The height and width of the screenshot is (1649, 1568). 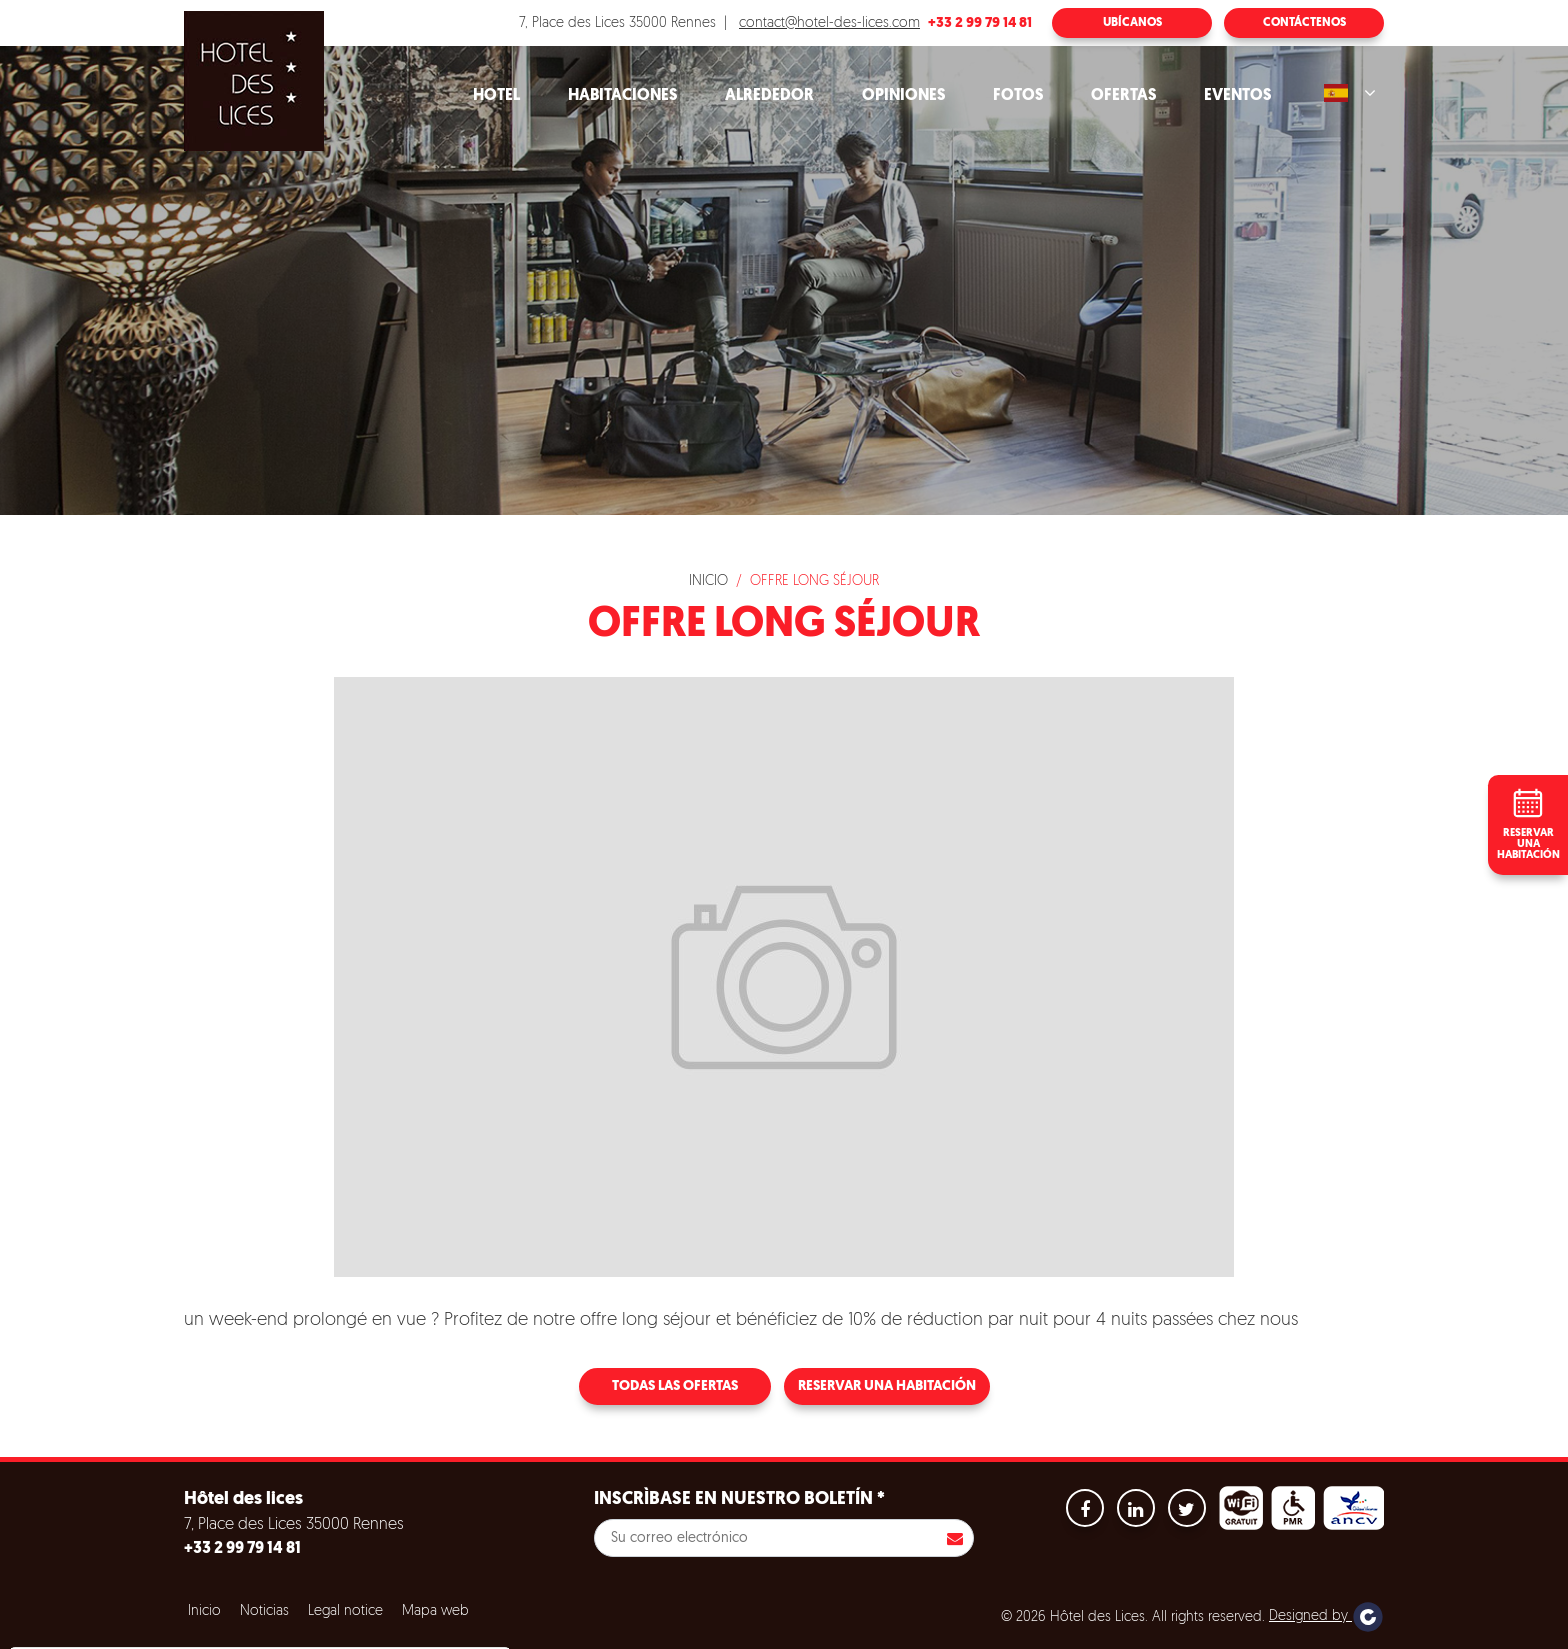 What do you see at coordinates (496, 96) in the screenshot?
I see `Hotel` at bounding box center [496, 96].